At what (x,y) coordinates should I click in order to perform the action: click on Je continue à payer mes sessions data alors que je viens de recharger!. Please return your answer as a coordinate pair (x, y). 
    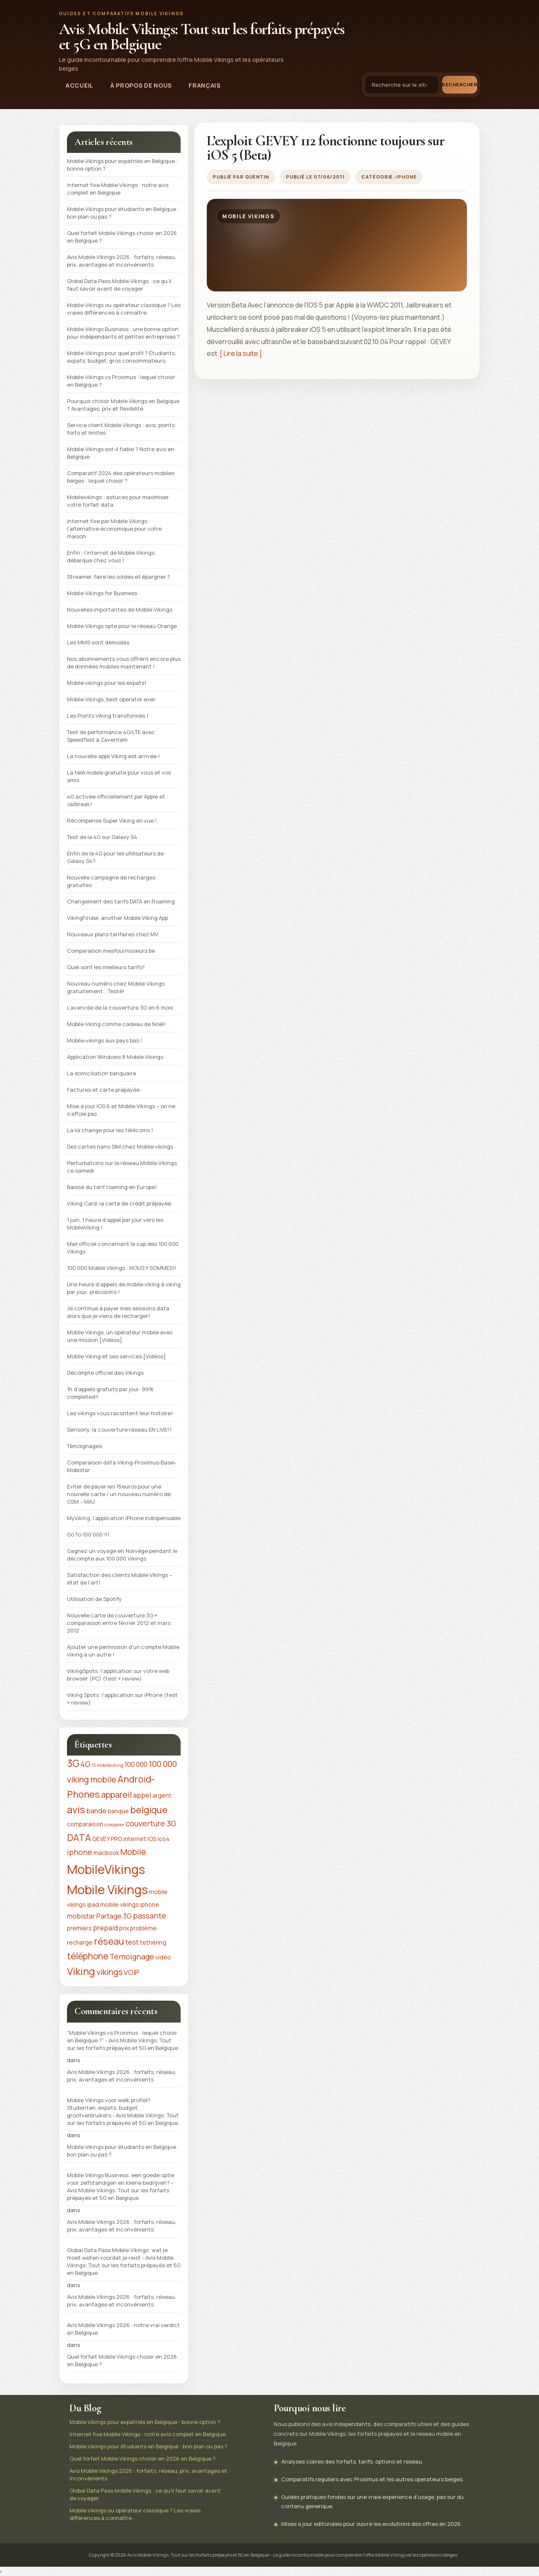
    Looking at the image, I should click on (118, 1312).